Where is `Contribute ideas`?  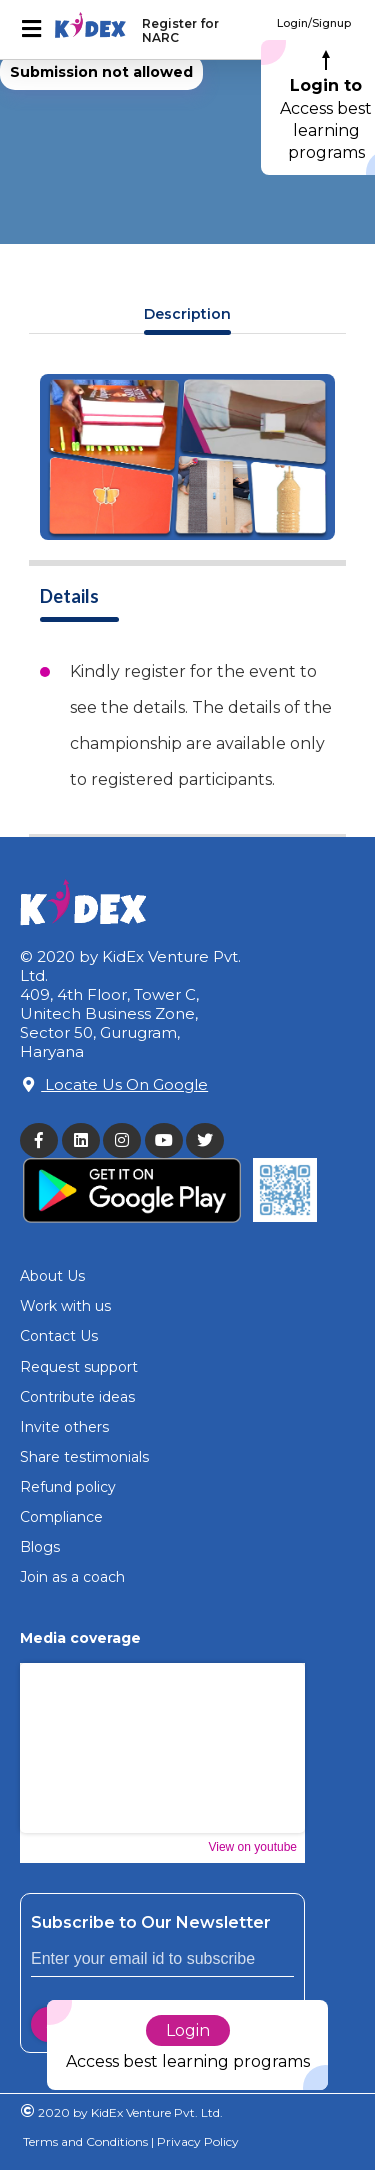 Contribute ideas is located at coordinates (77, 1397).